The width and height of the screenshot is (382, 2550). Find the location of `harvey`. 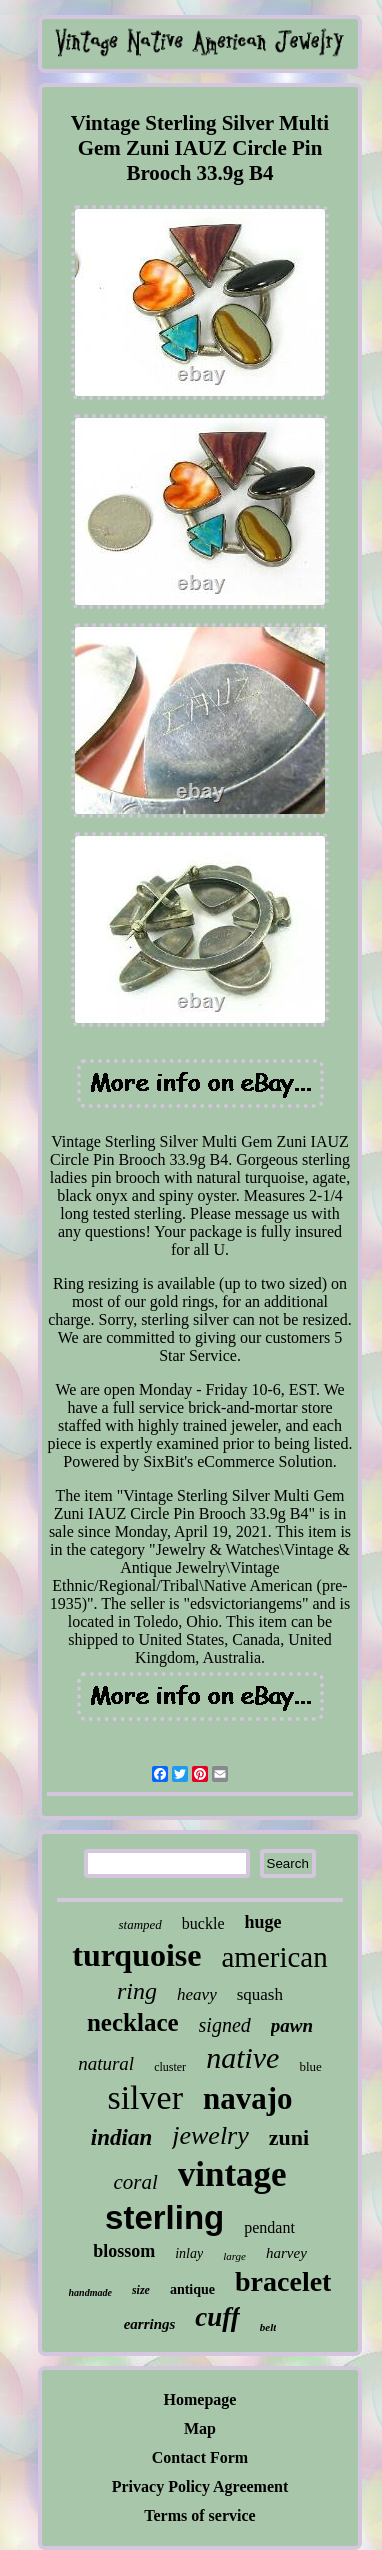

harvey is located at coordinates (286, 2253).